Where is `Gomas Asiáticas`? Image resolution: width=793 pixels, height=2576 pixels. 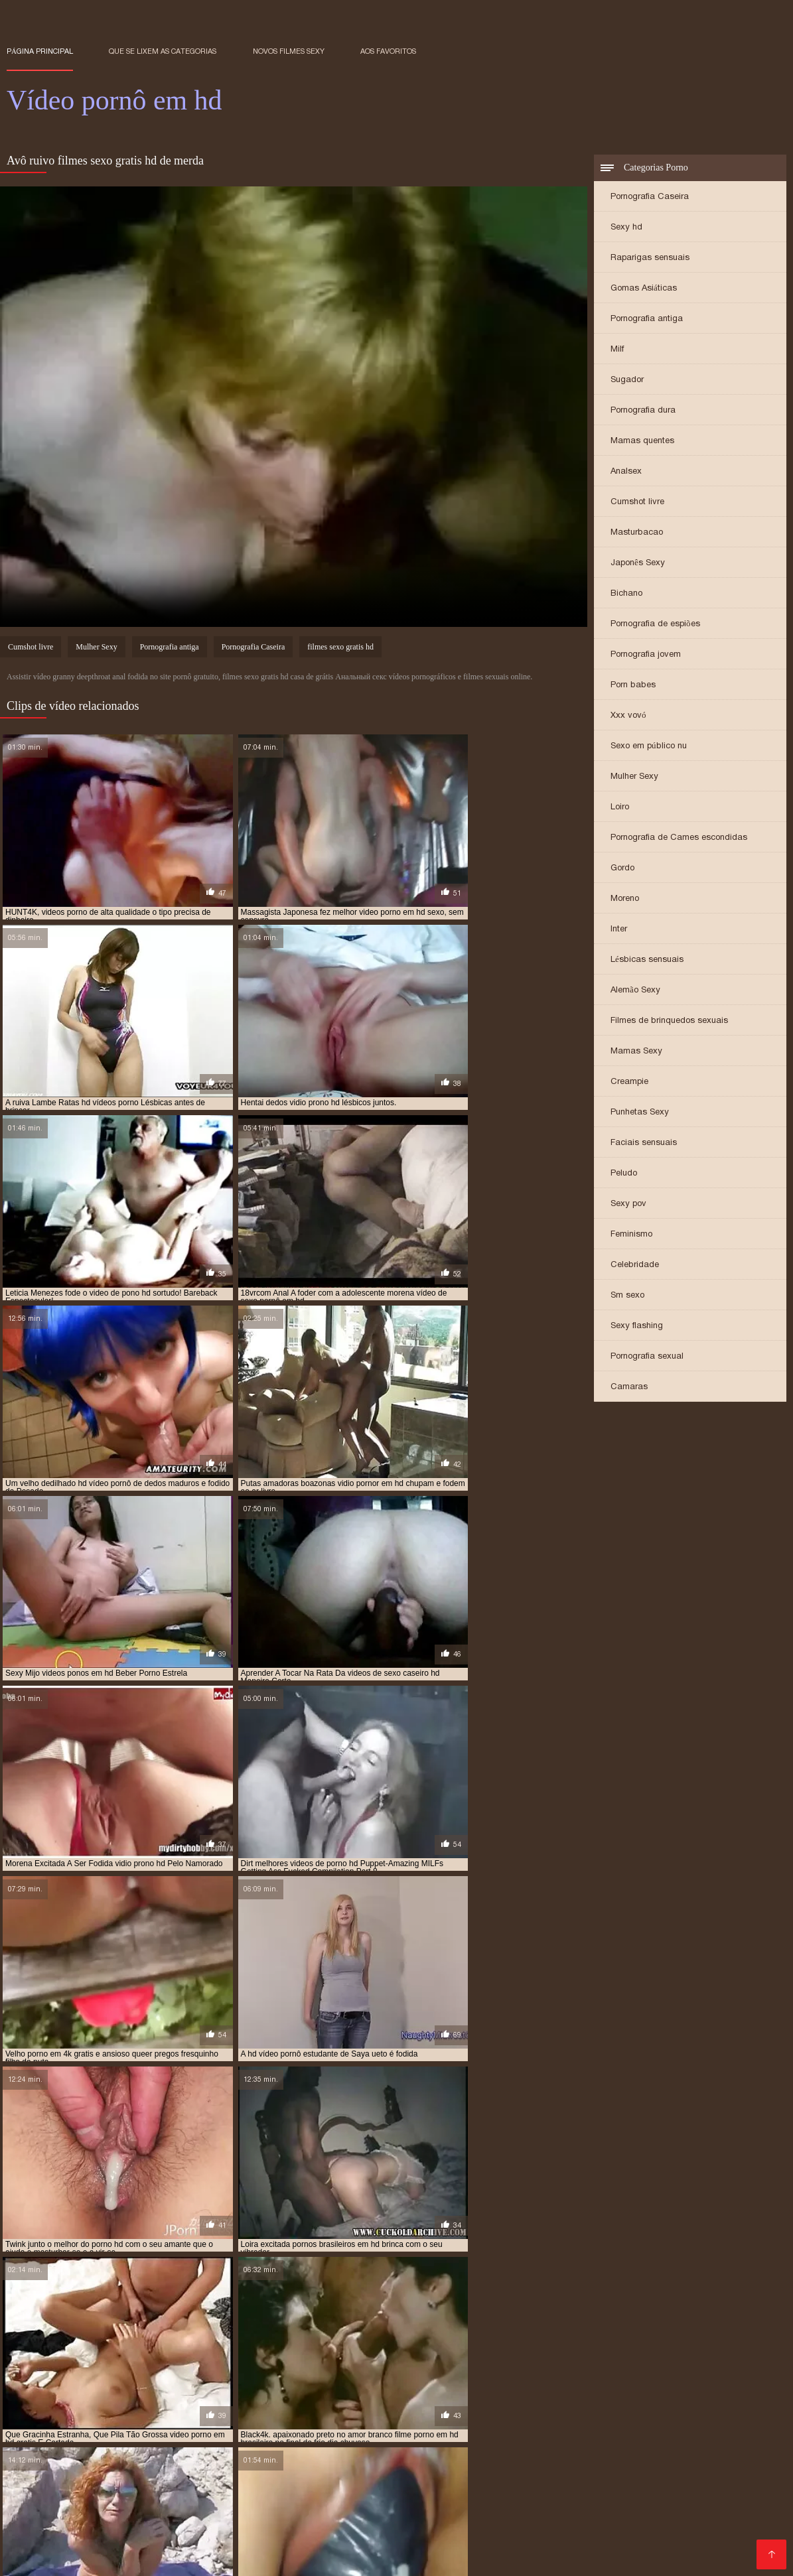 Gomas Asiáticas is located at coordinates (644, 289).